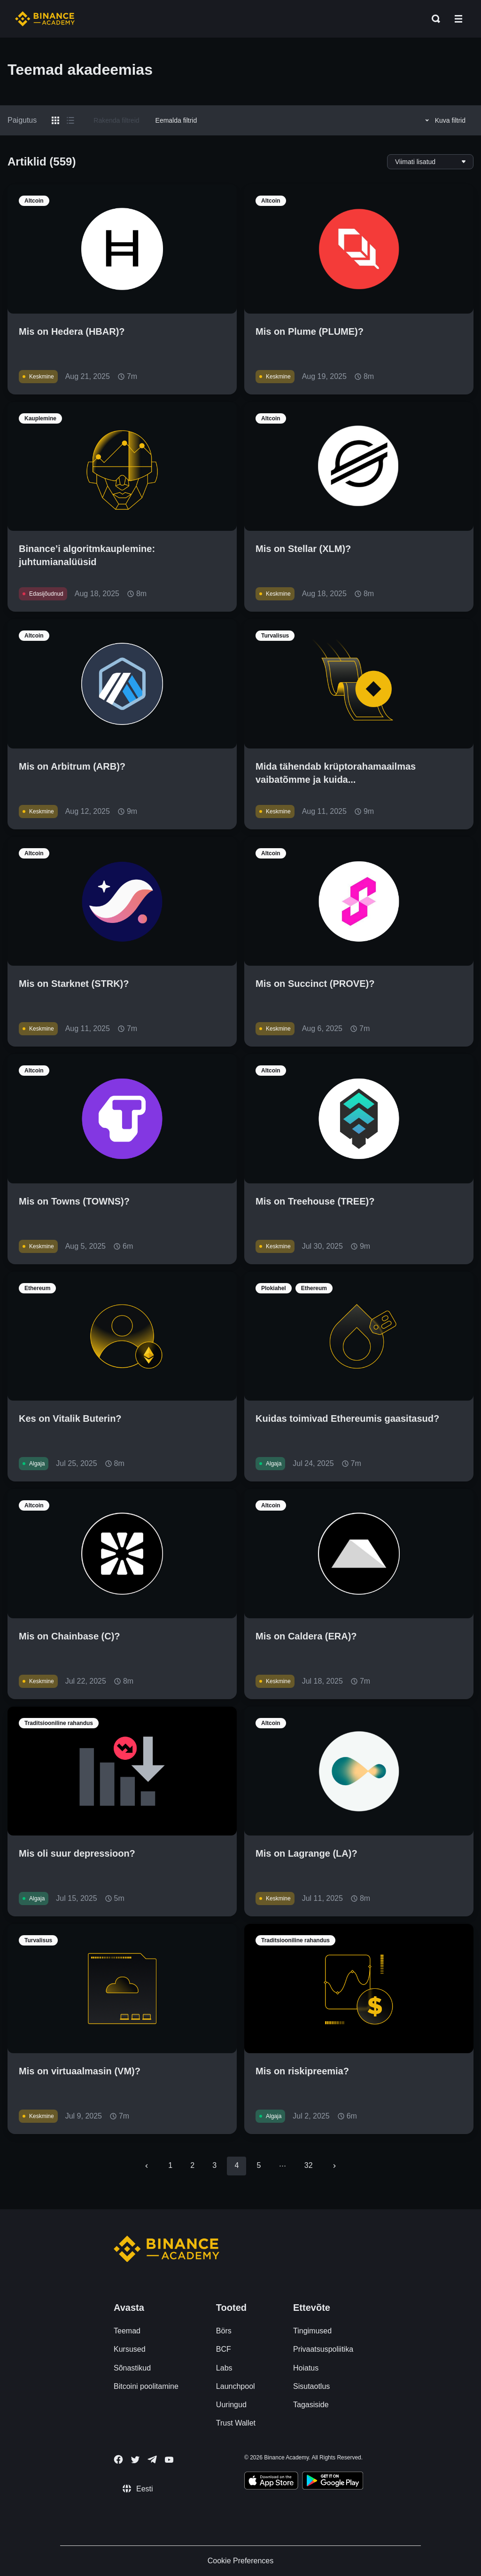 This screenshot has width=481, height=2576. What do you see at coordinates (323, 2349) in the screenshot?
I see `Privaatsuspoliitika` at bounding box center [323, 2349].